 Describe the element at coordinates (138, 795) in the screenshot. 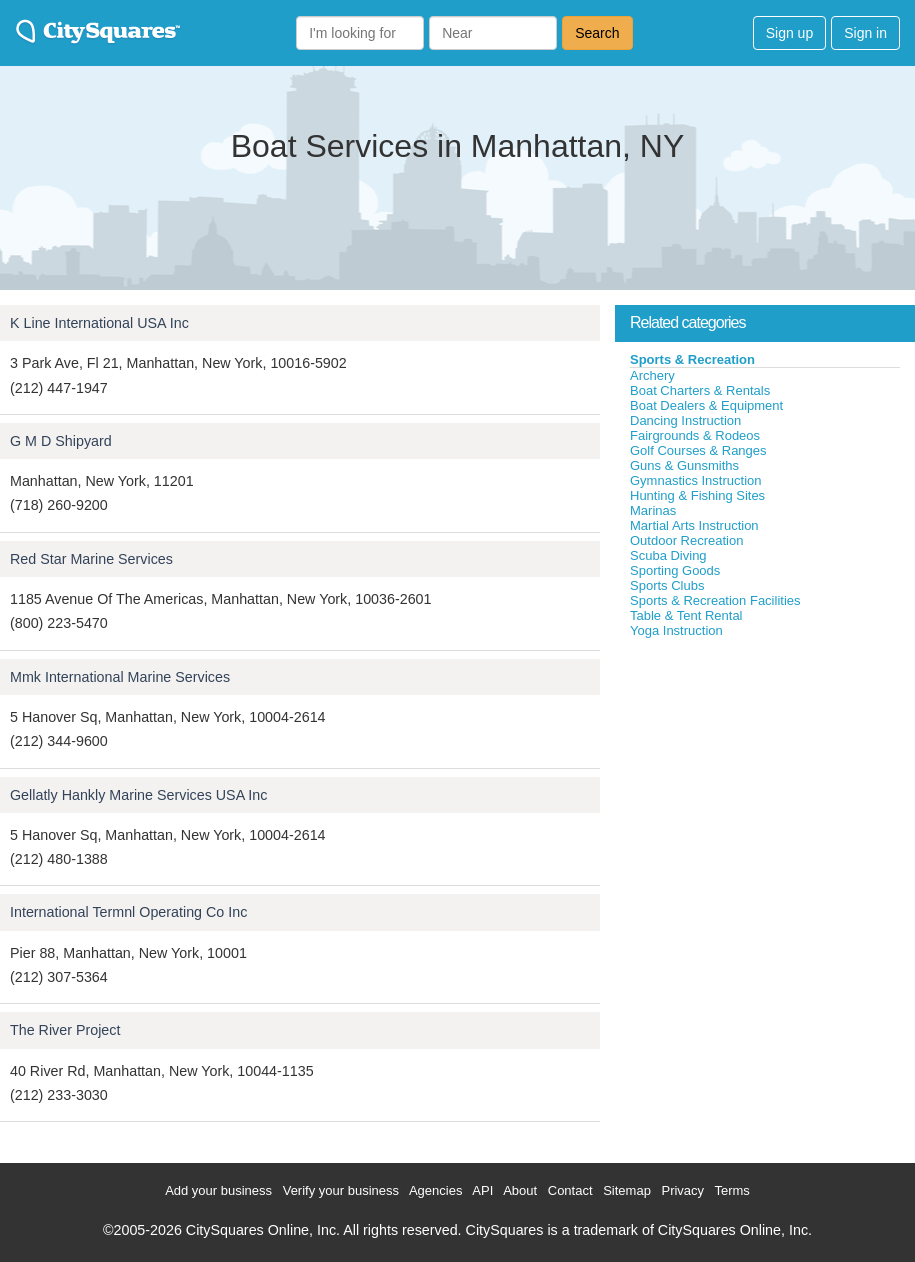

I see `Gellatly Hankly Marine Services USA Inc` at that location.